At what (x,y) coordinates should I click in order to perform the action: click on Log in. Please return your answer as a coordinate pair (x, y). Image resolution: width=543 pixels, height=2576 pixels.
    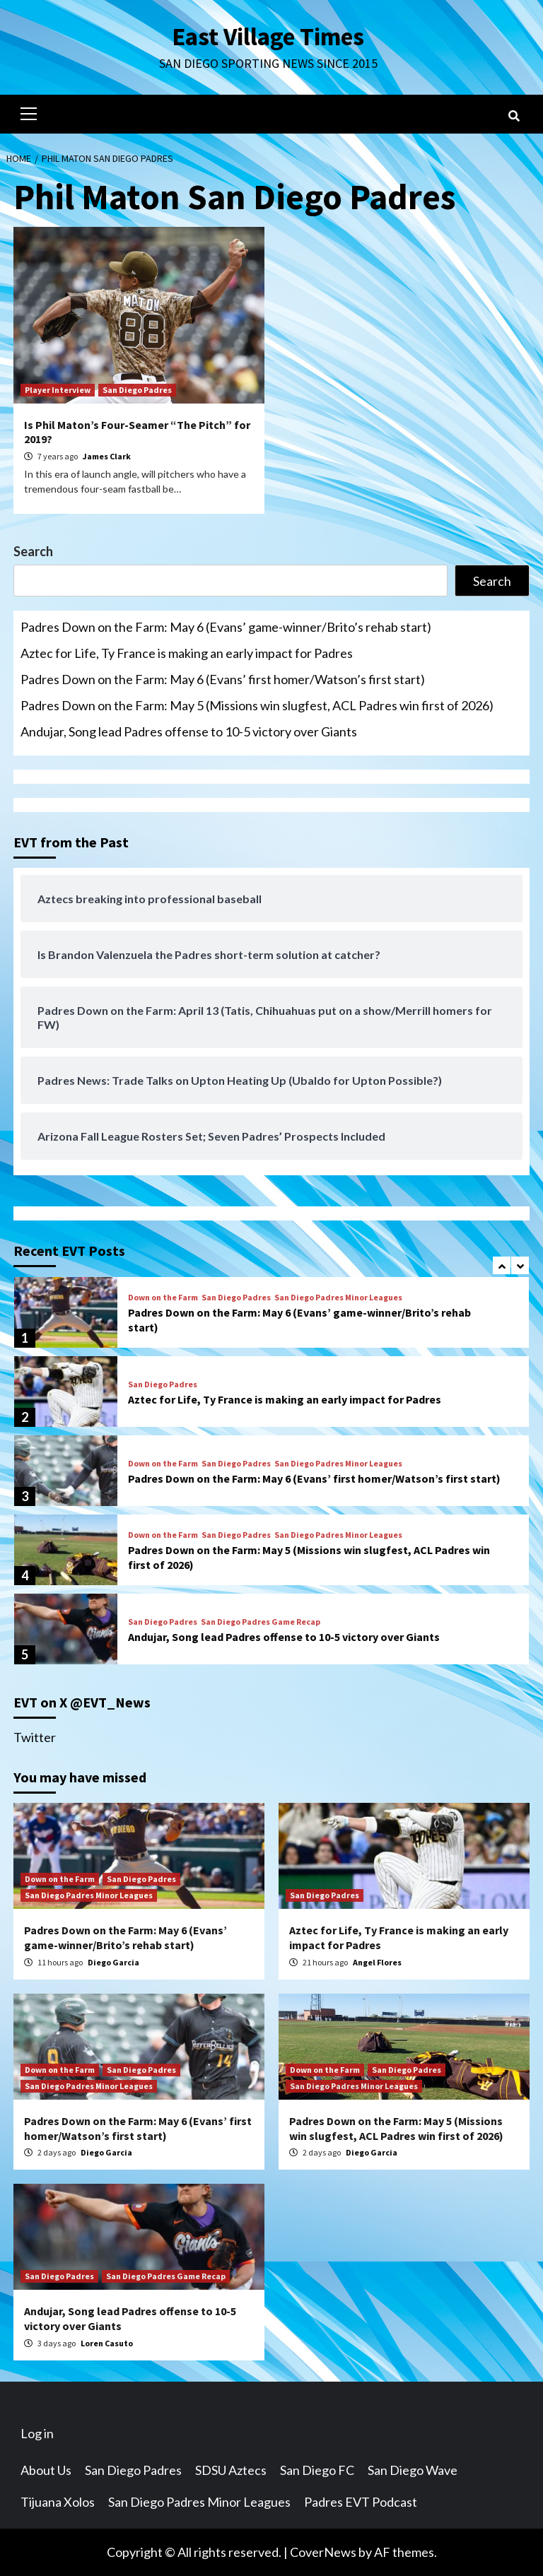
    Looking at the image, I should click on (37, 2433).